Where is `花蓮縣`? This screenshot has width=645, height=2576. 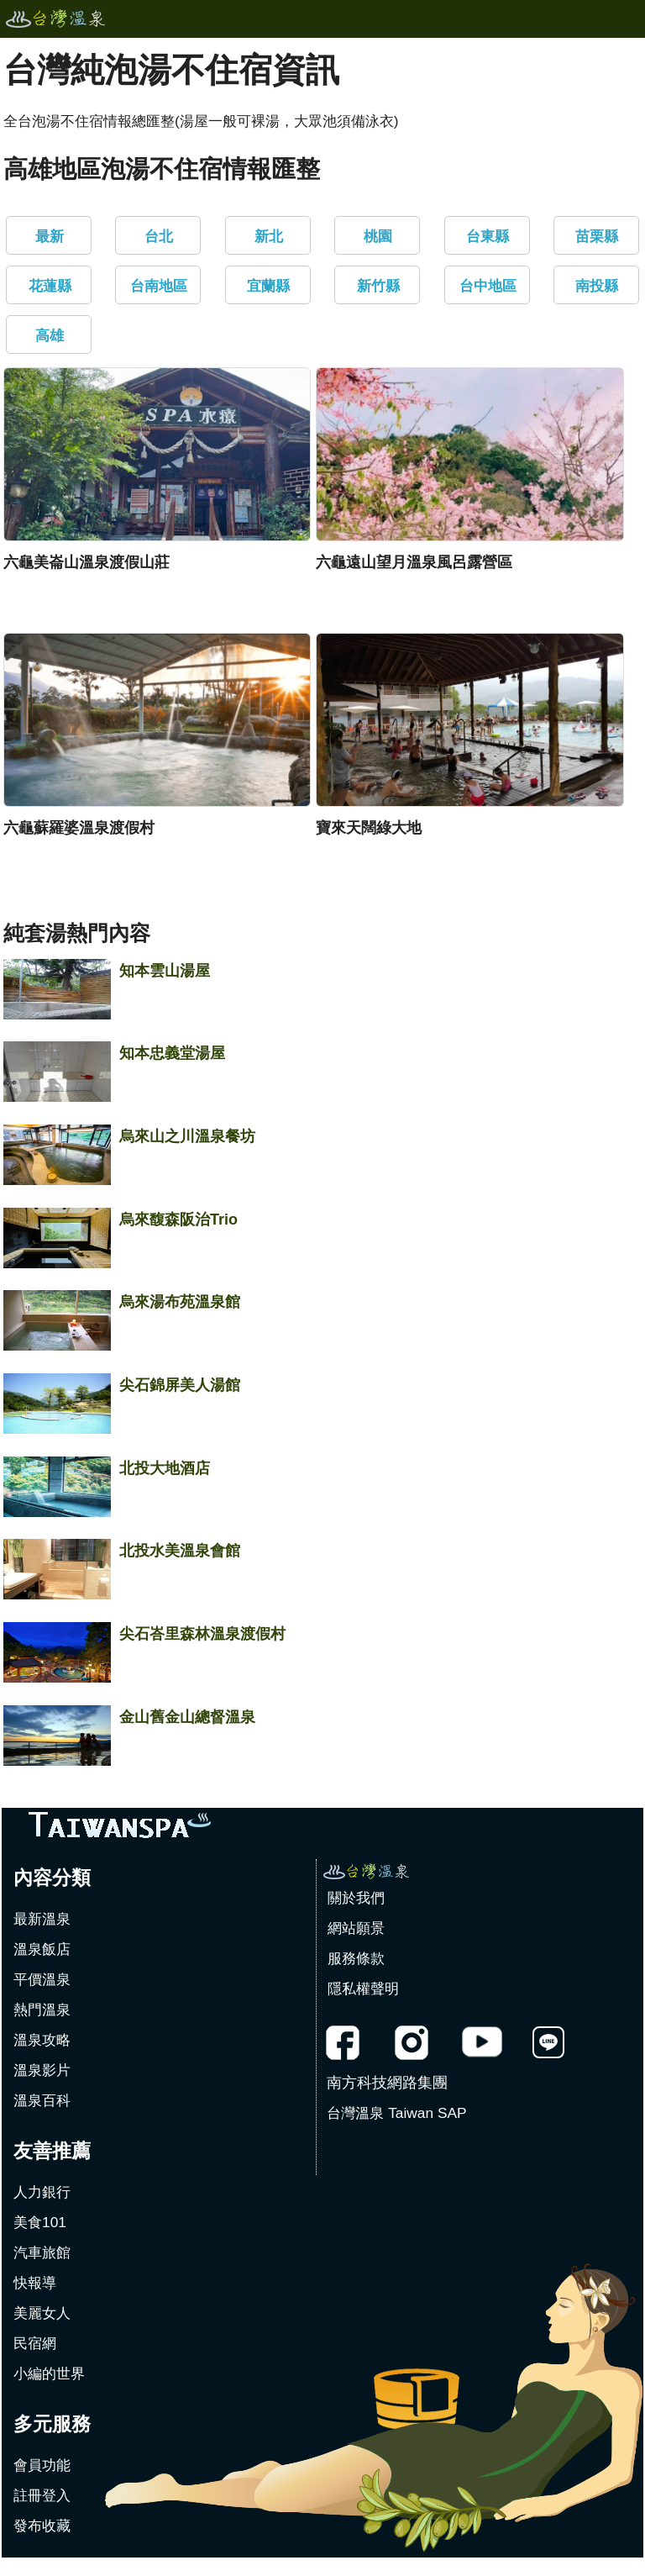
花蓮縣 is located at coordinates (50, 285).